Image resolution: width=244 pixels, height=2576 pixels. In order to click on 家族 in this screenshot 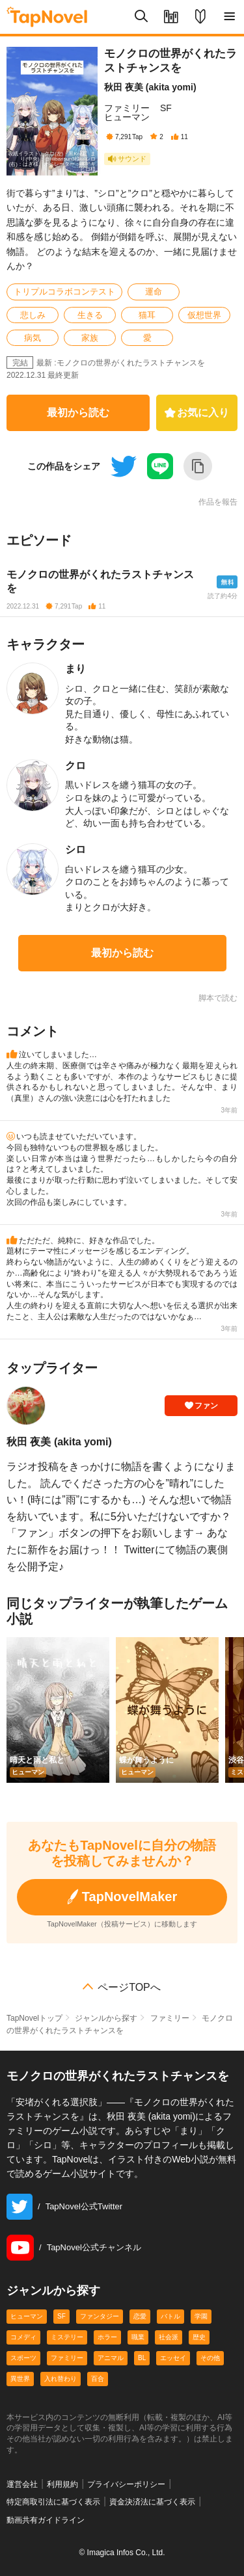, I will do `click(89, 338)`.